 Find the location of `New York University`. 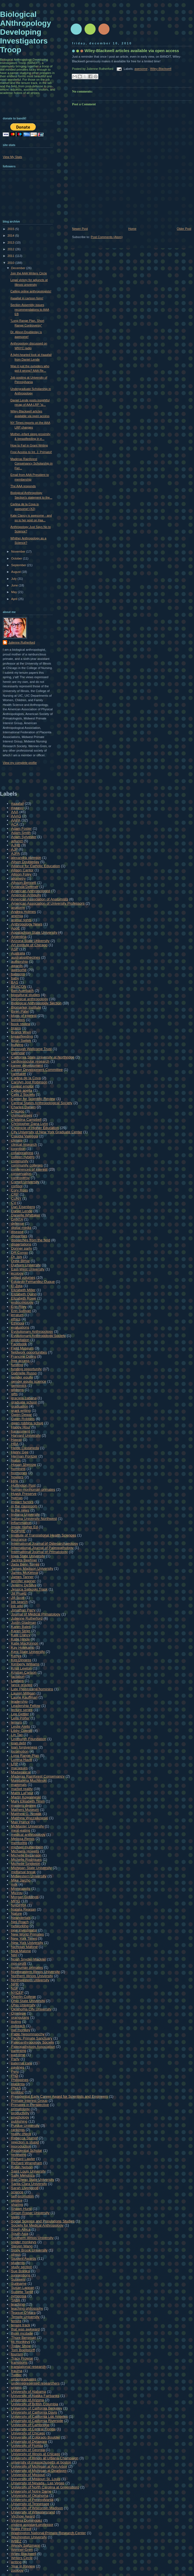

New York University is located at coordinates (27, 1943).